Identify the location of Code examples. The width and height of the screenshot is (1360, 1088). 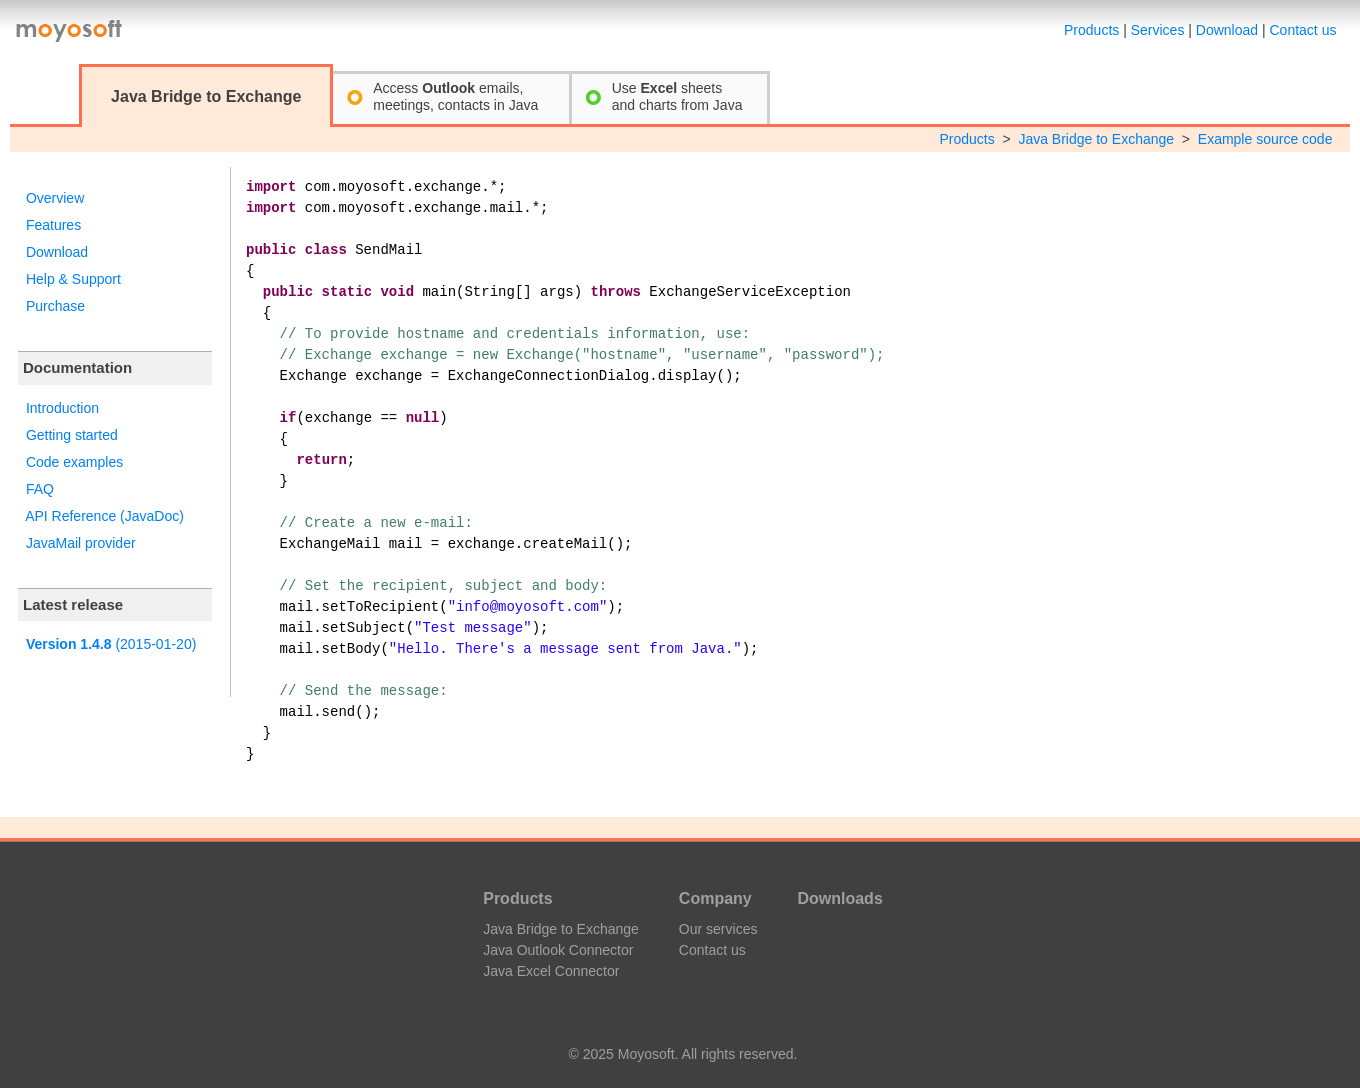
(74, 462).